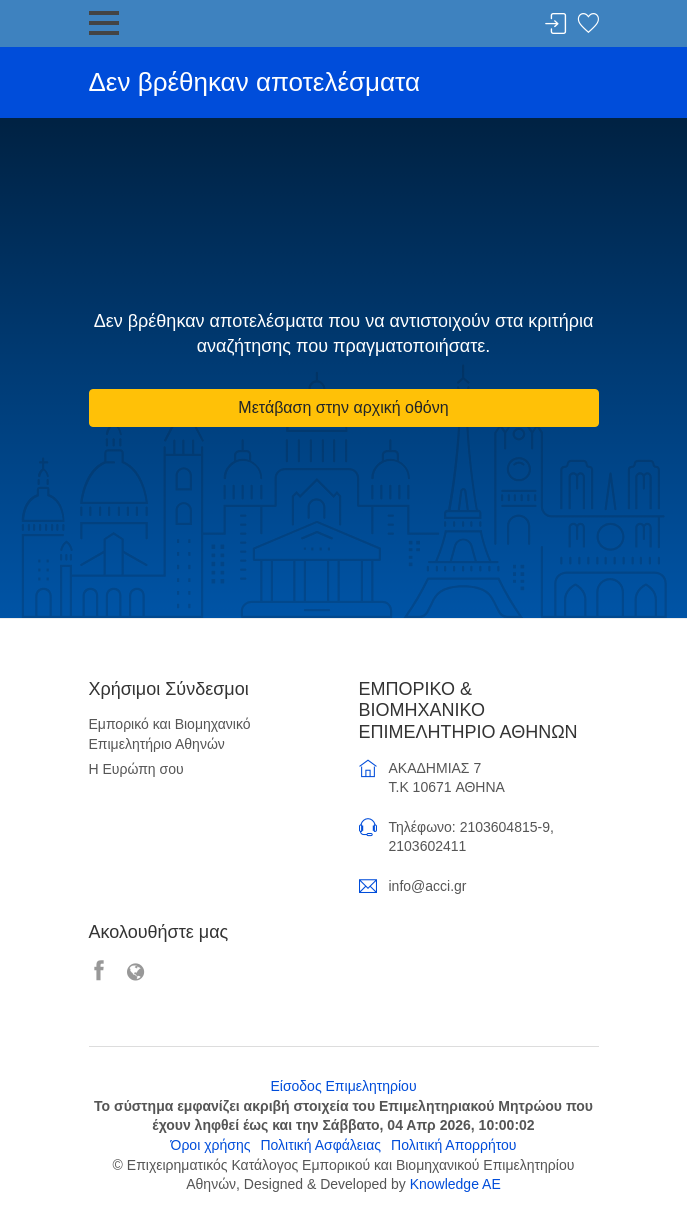  Describe the element at coordinates (343, 1086) in the screenshot. I see `Είσοδος Επιμελητηρίου` at that location.